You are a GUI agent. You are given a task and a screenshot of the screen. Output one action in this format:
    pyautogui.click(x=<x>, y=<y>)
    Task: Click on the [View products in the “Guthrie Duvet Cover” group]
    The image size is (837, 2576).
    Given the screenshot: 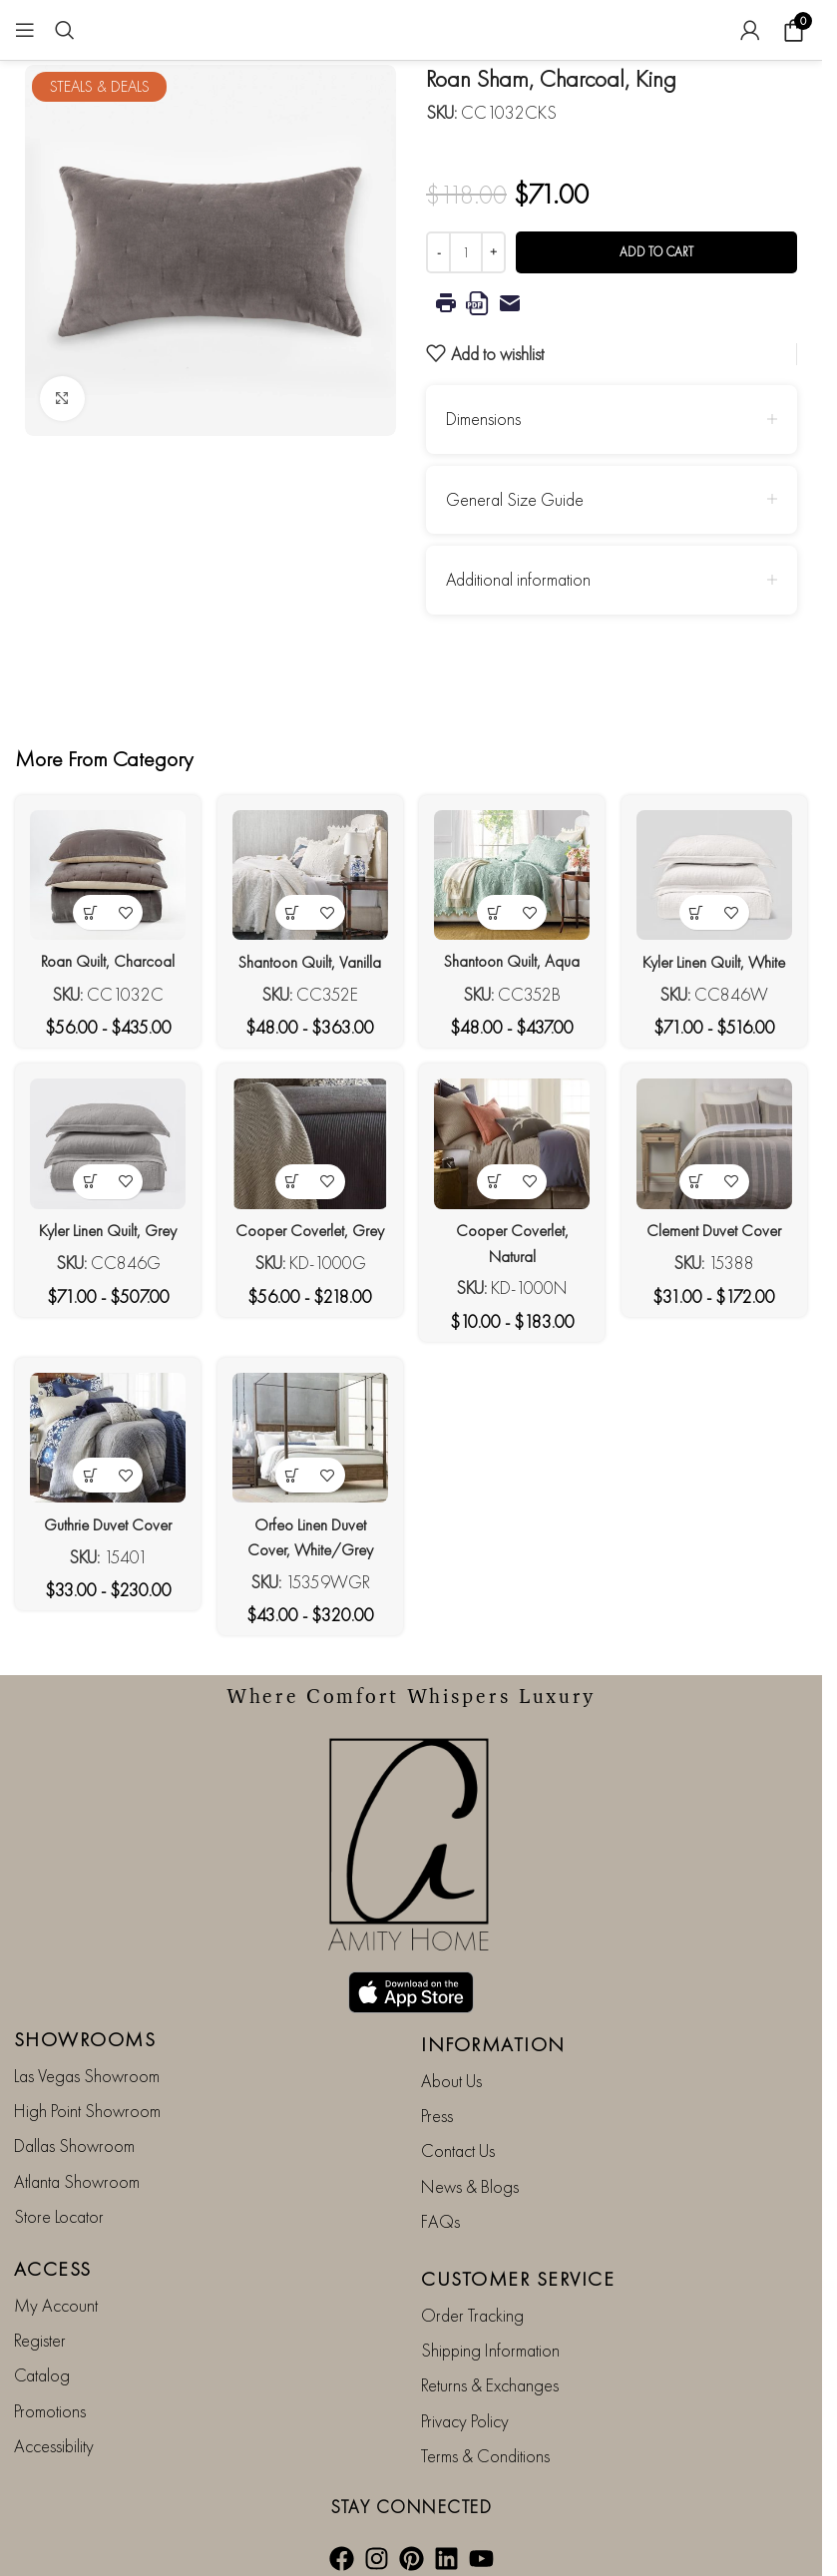 What is the action you would take?
    pyautogui.click(x=85, y=1502)
    